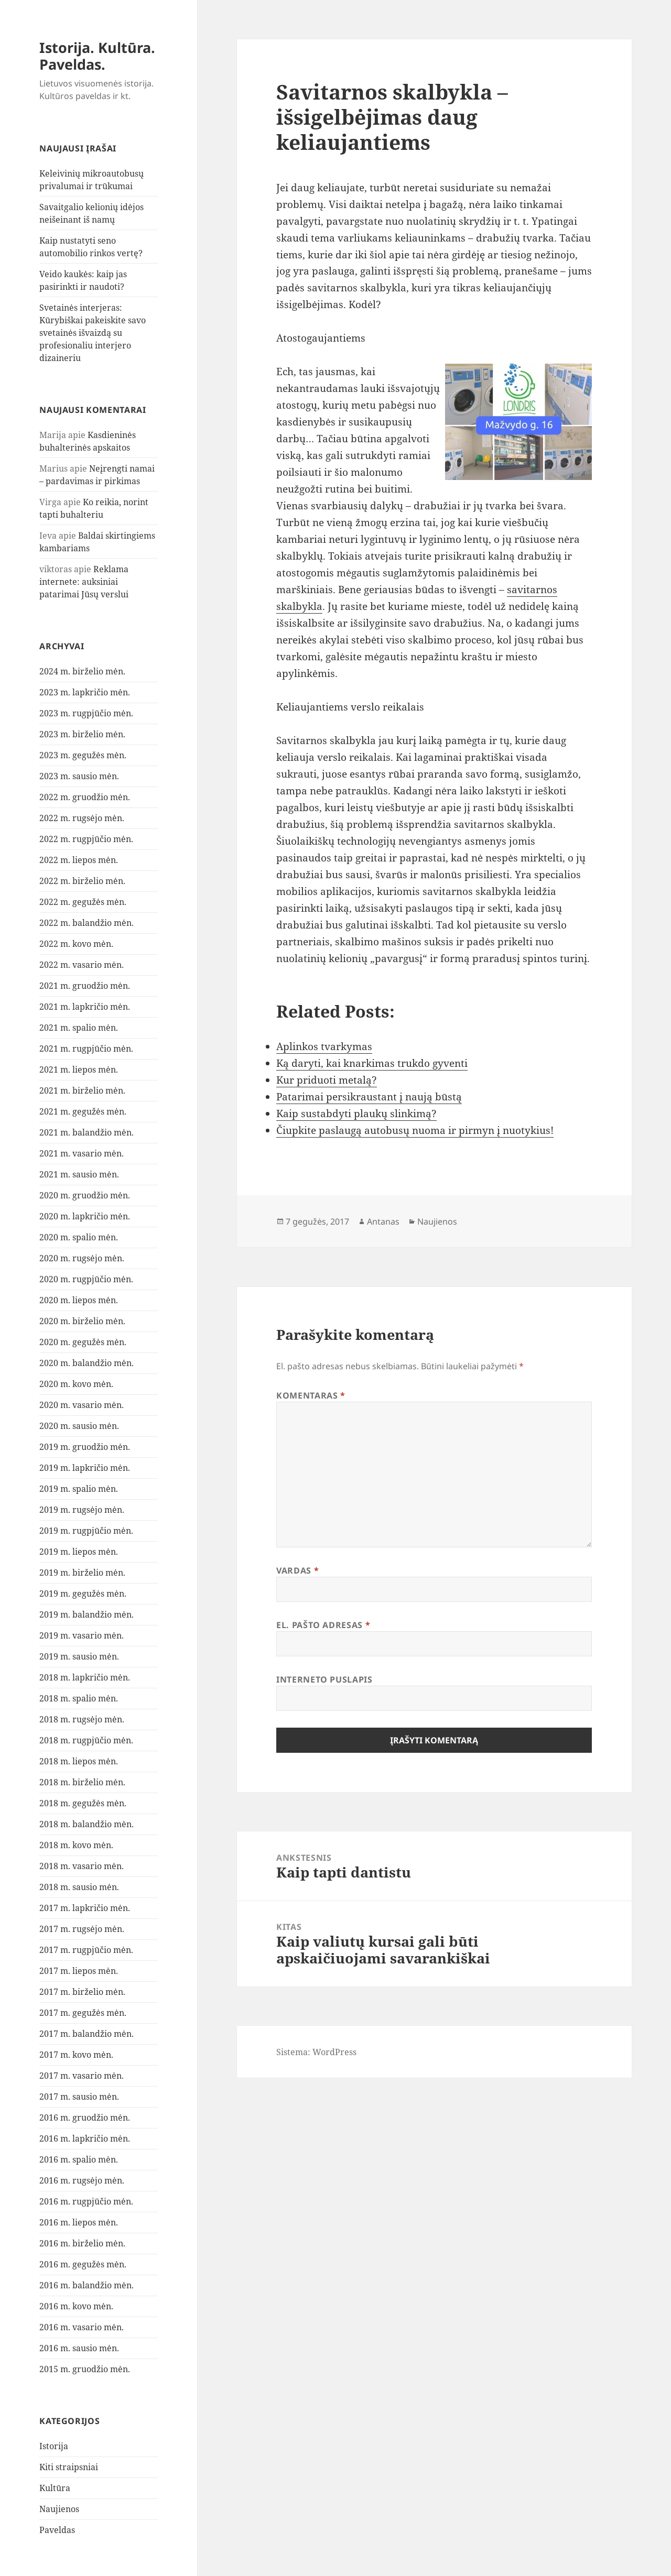 The height and width of the screenshot is (2576, 671). Describe the element at coordinates (310, 1395) in the screenshot. I see `Komentaras` at that location.